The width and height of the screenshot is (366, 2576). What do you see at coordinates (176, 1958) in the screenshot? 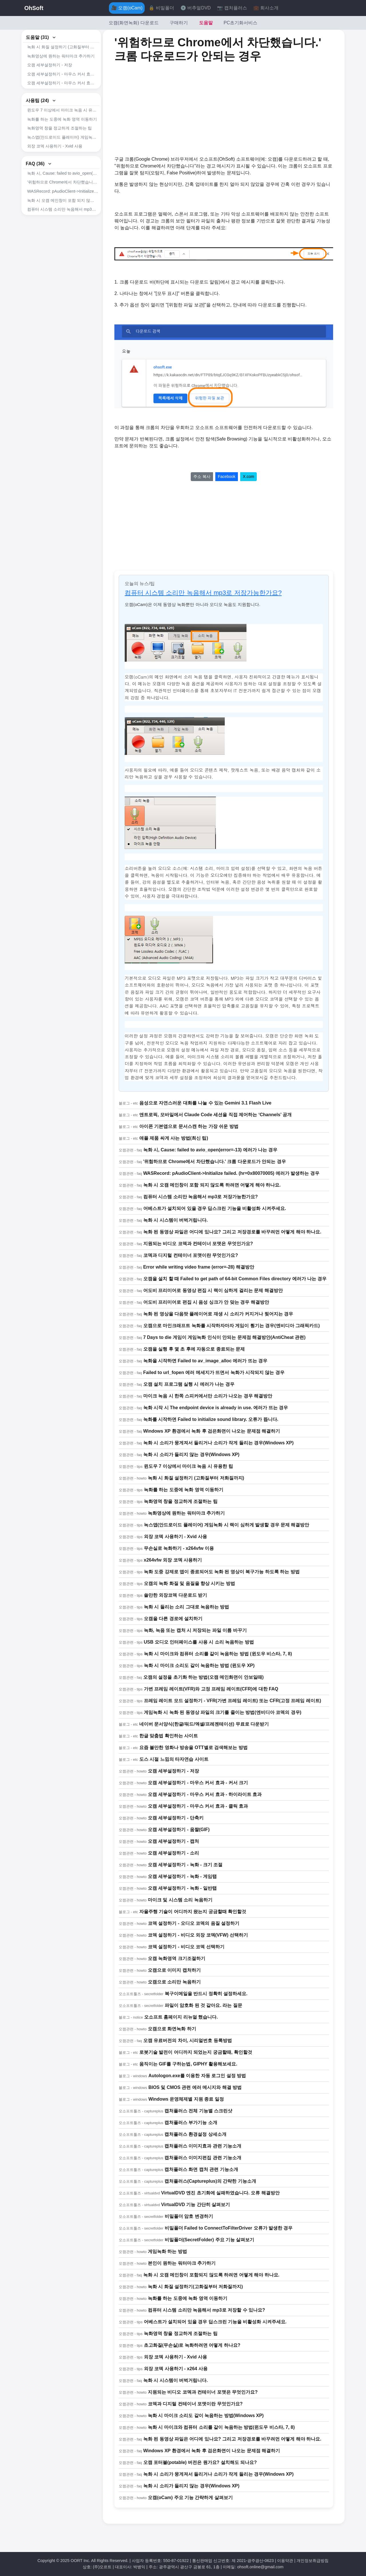
I see `오캠 녹화영역 크기조절하기` at bounding box center [176, 1958].